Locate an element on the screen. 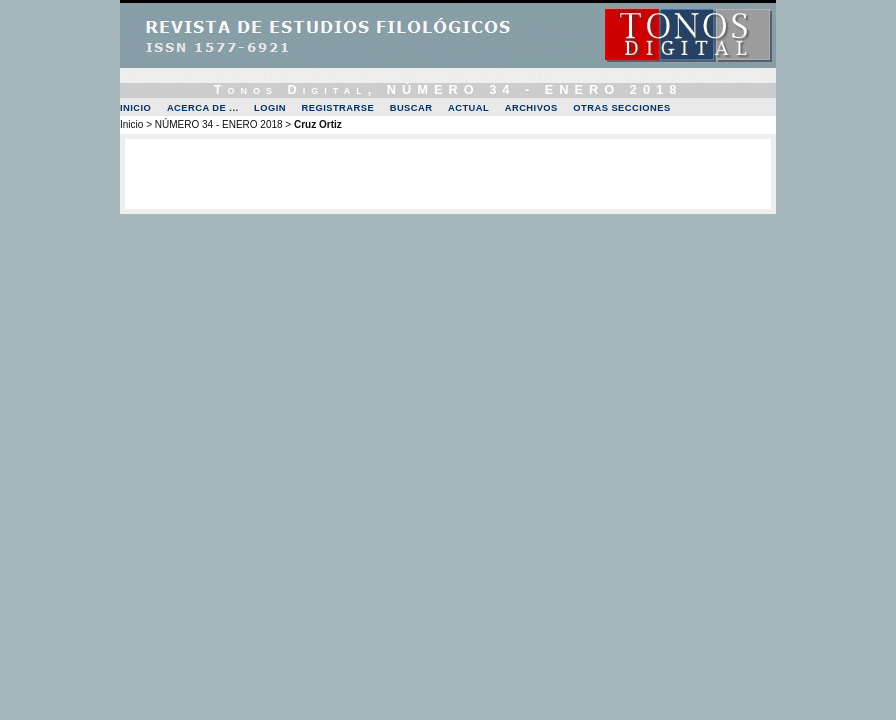 The image size is (896, 720). Buscar is located at coordinates (411, 108).